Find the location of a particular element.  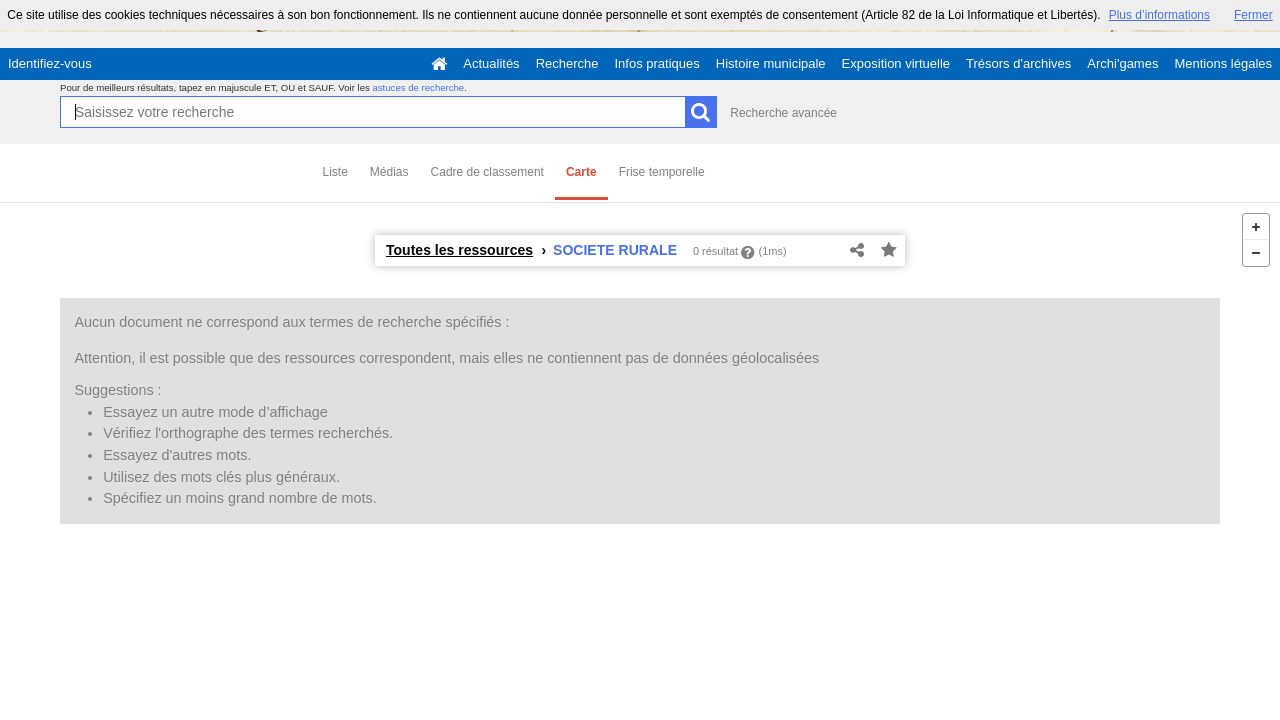

Exposition virtuelle is located at coordinates (896, 63).